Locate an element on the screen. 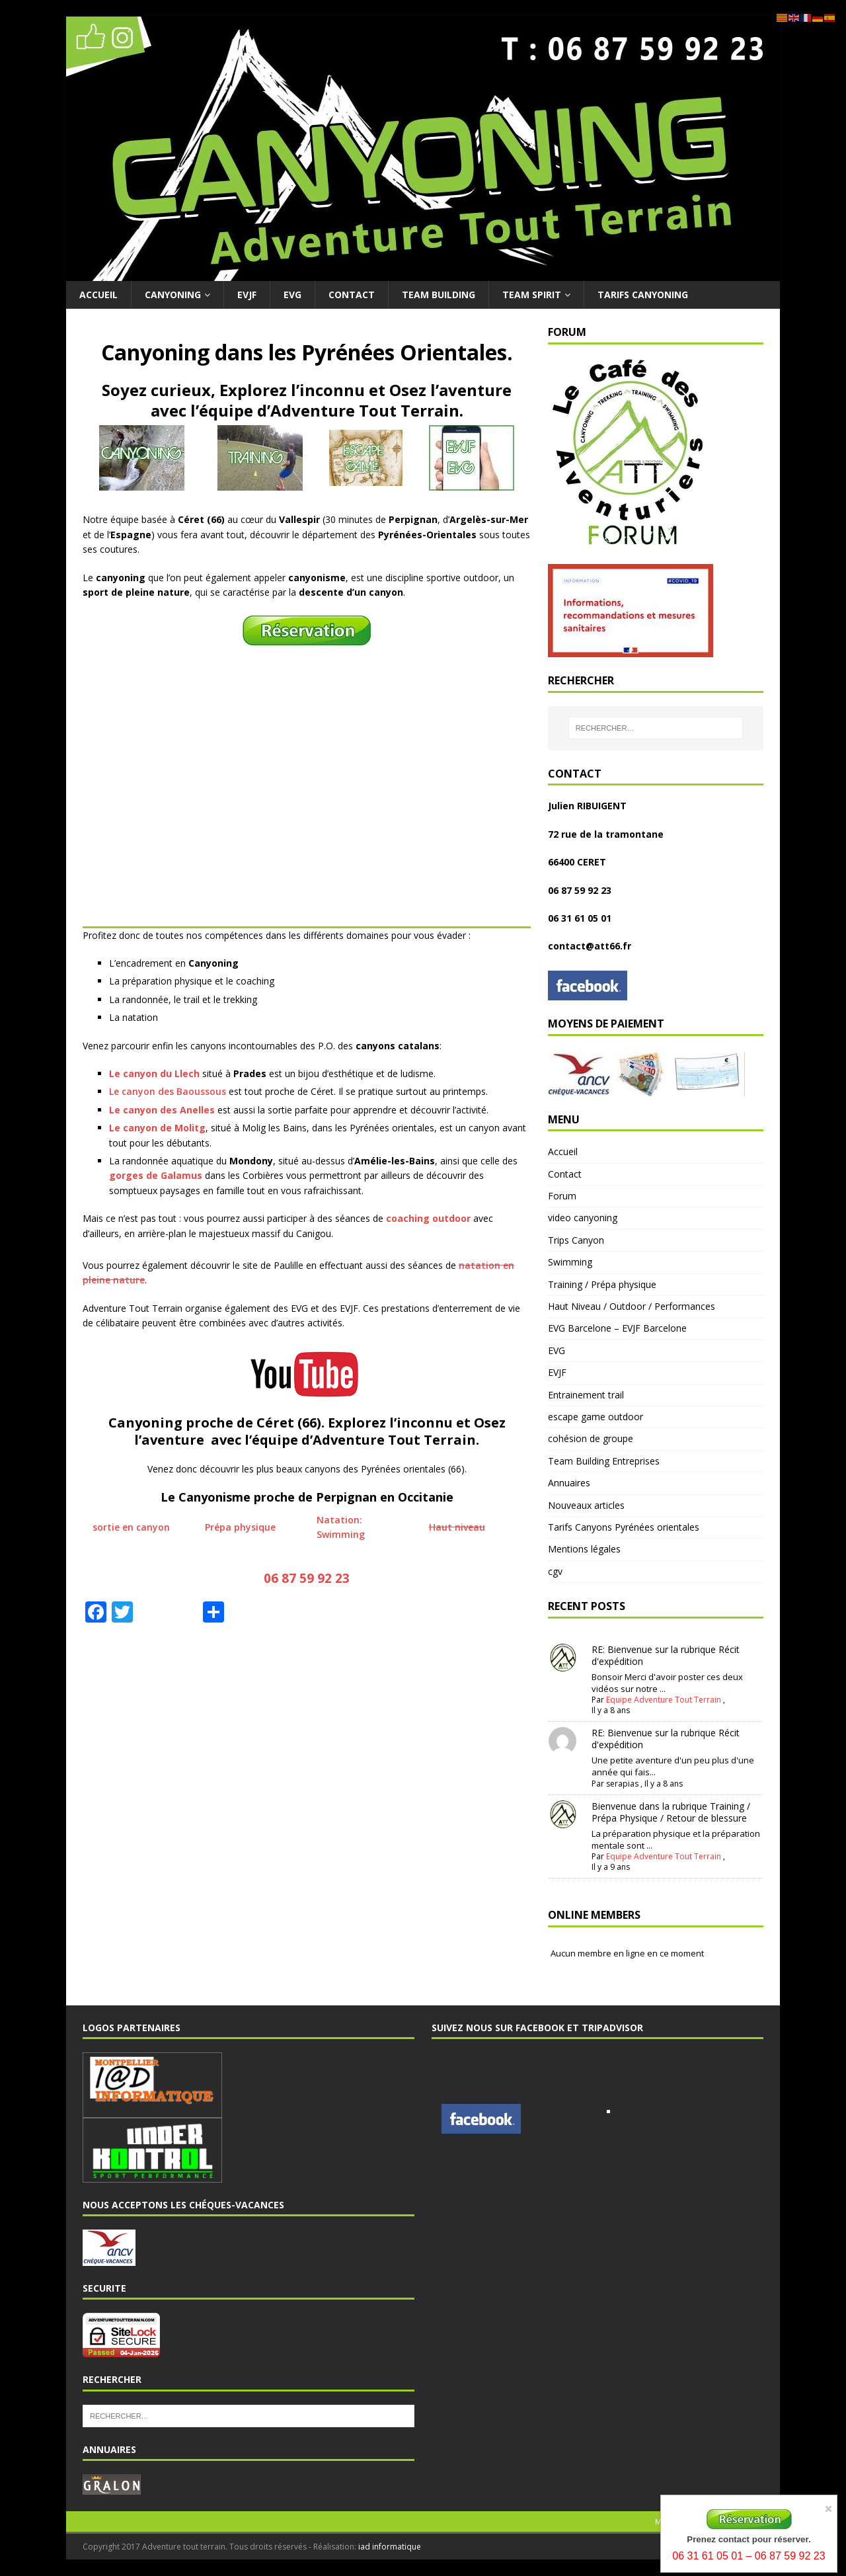 The width and height of the screenshot is (846, 2576). Contact is located at coordinates (351, 294).